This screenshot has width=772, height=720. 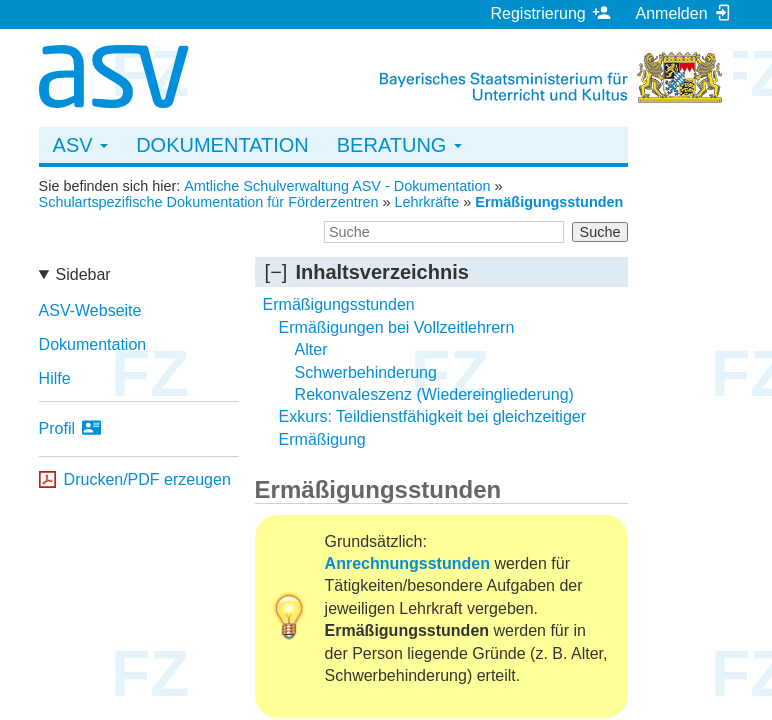 What do you see at coordinates (209, 202) in the screenshot?
I see `Schulartspezifische Dokumentation für Förderzentren` at bounding box center [209, 202].